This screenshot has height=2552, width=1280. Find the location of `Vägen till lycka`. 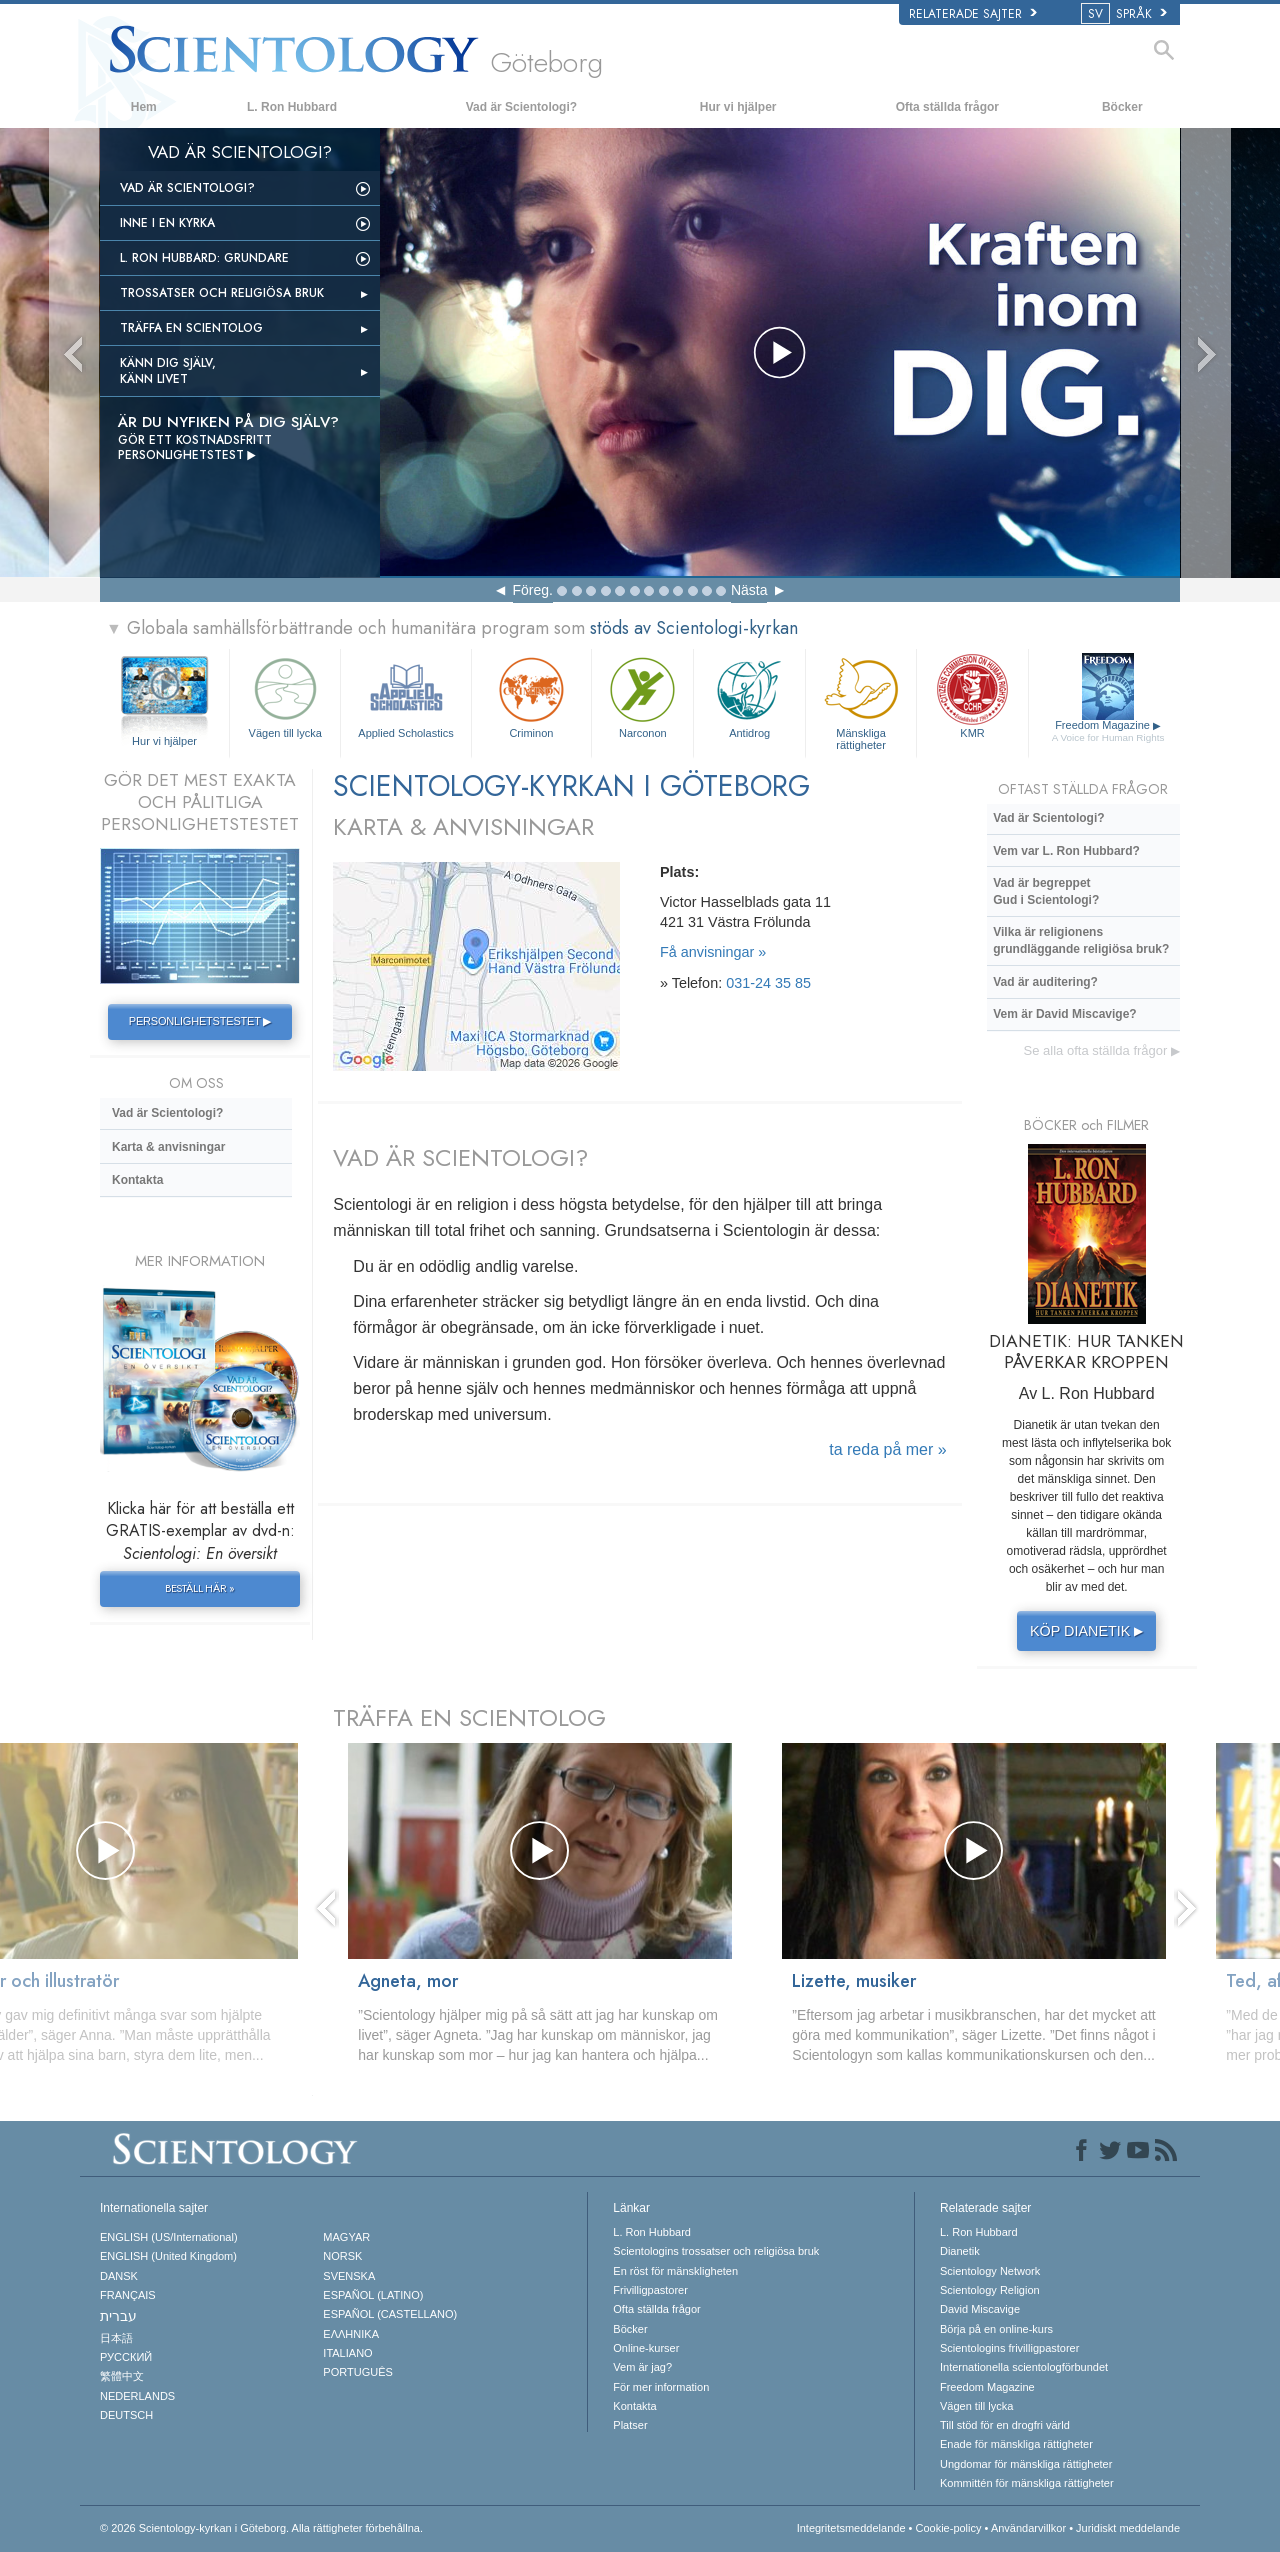

Vägen till lycka is located at coordinates (285, 695).